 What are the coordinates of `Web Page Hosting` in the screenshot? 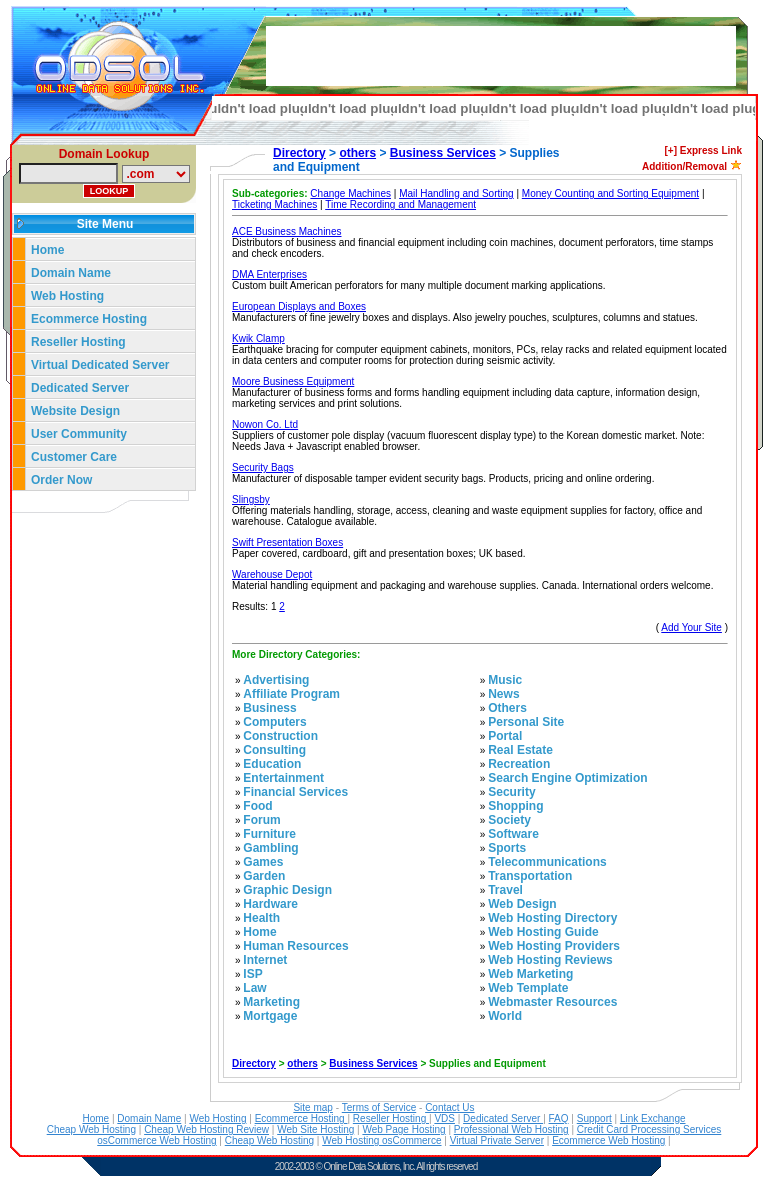 It's located at (403, 1129).